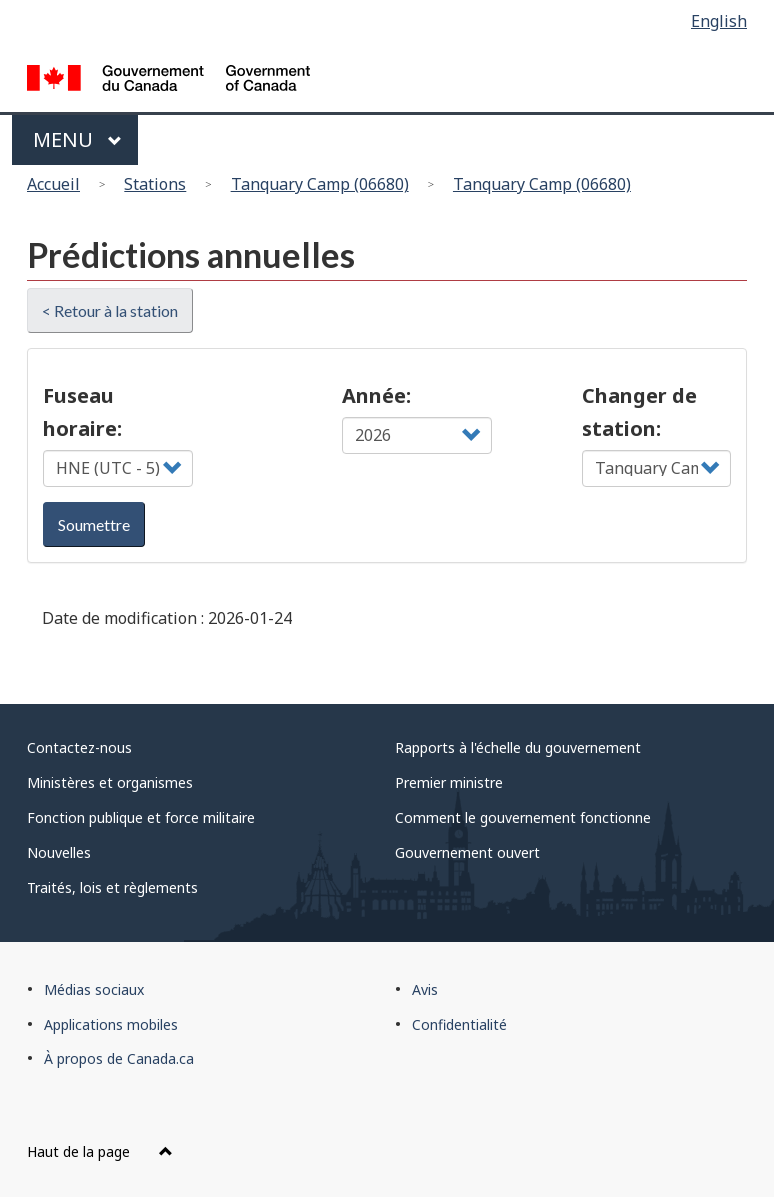  I want to click on Stations, so click(155, 184).